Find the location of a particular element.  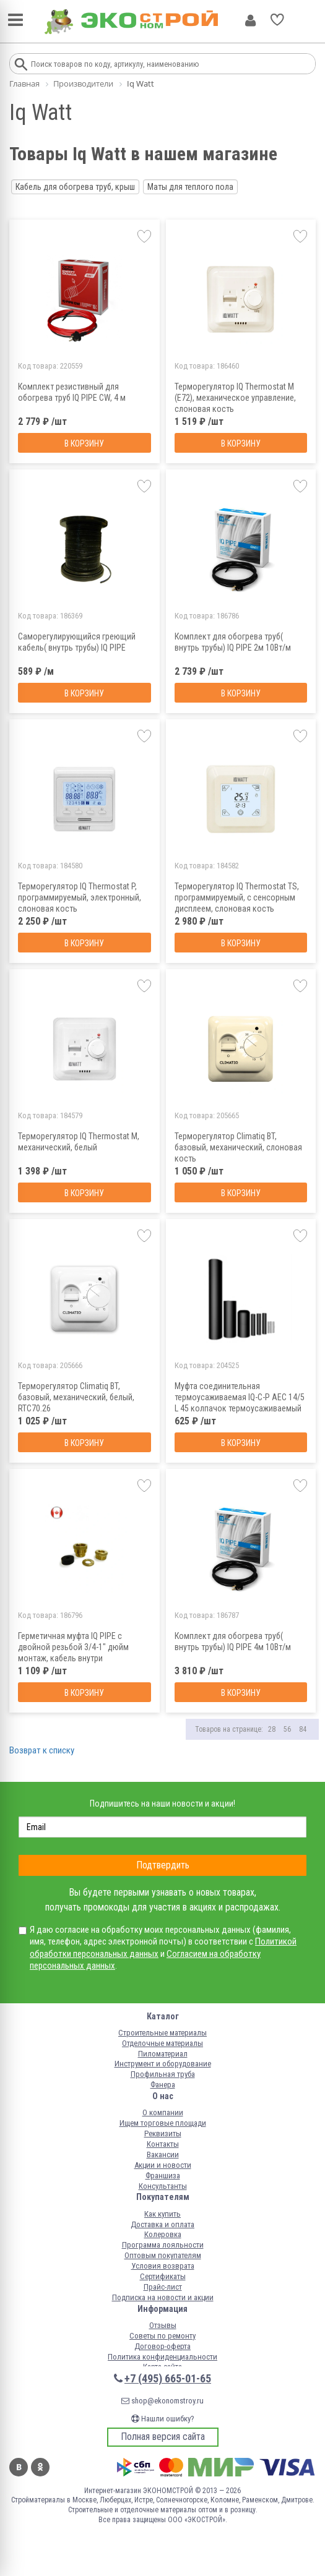

Контакты is located at coordinates (163, 2144).